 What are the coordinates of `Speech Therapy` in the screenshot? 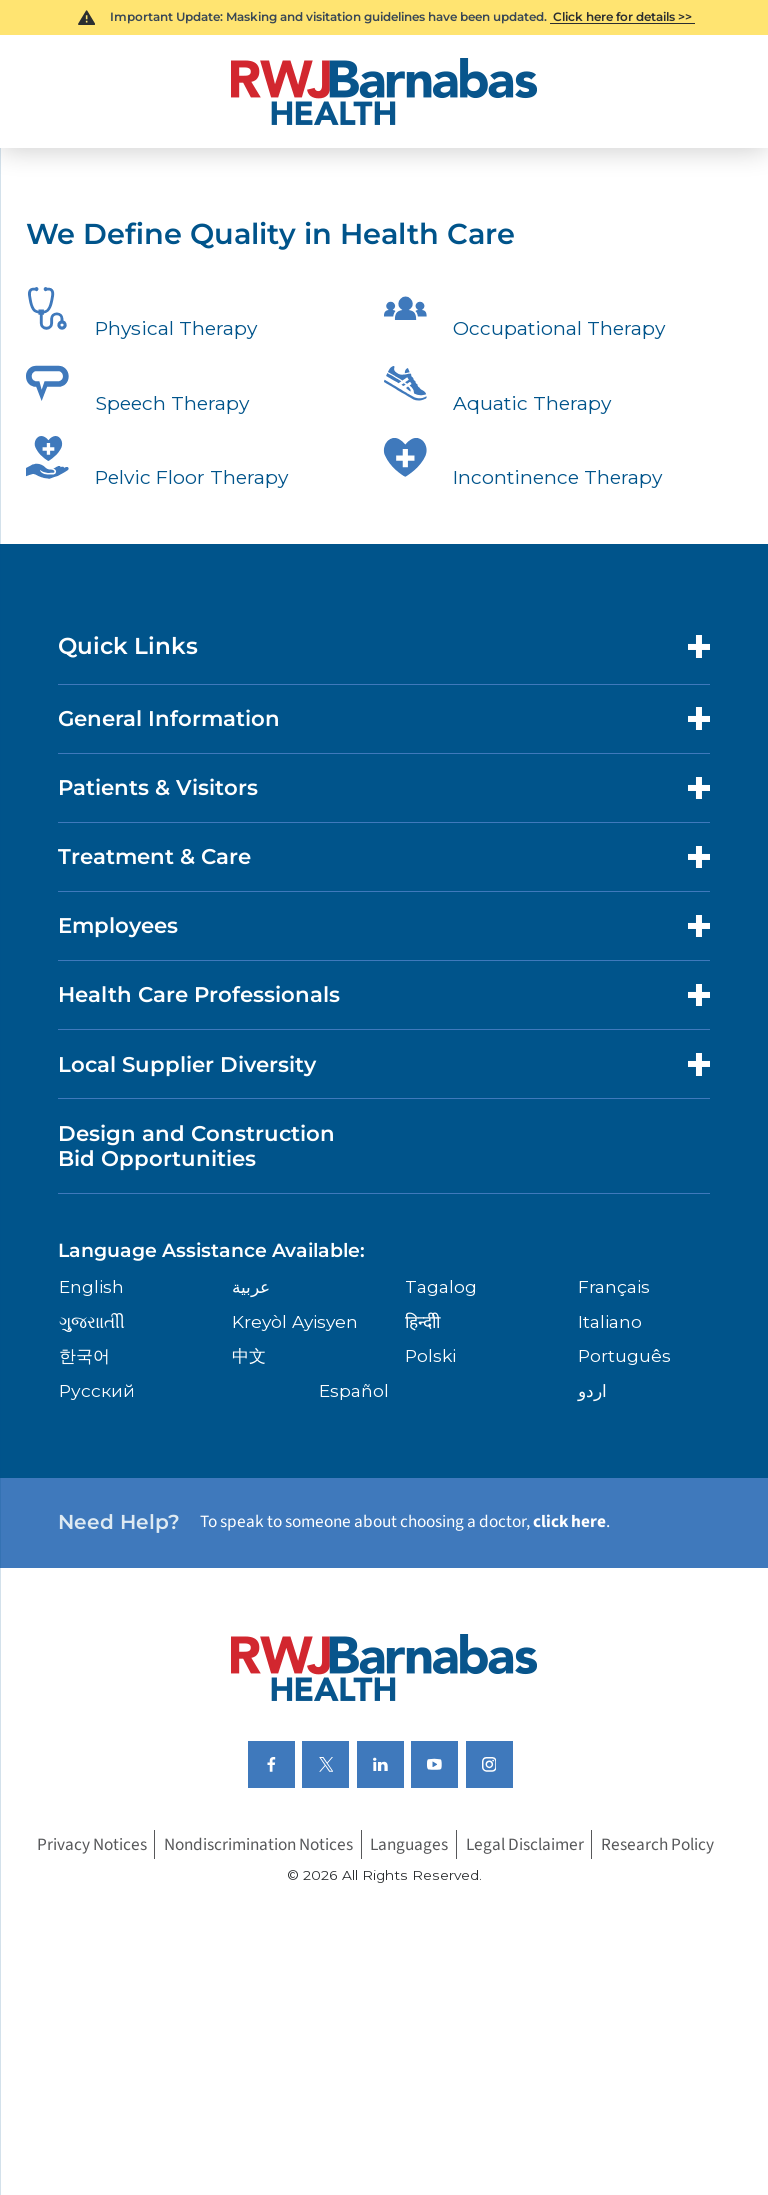 It's located at (137, 391).